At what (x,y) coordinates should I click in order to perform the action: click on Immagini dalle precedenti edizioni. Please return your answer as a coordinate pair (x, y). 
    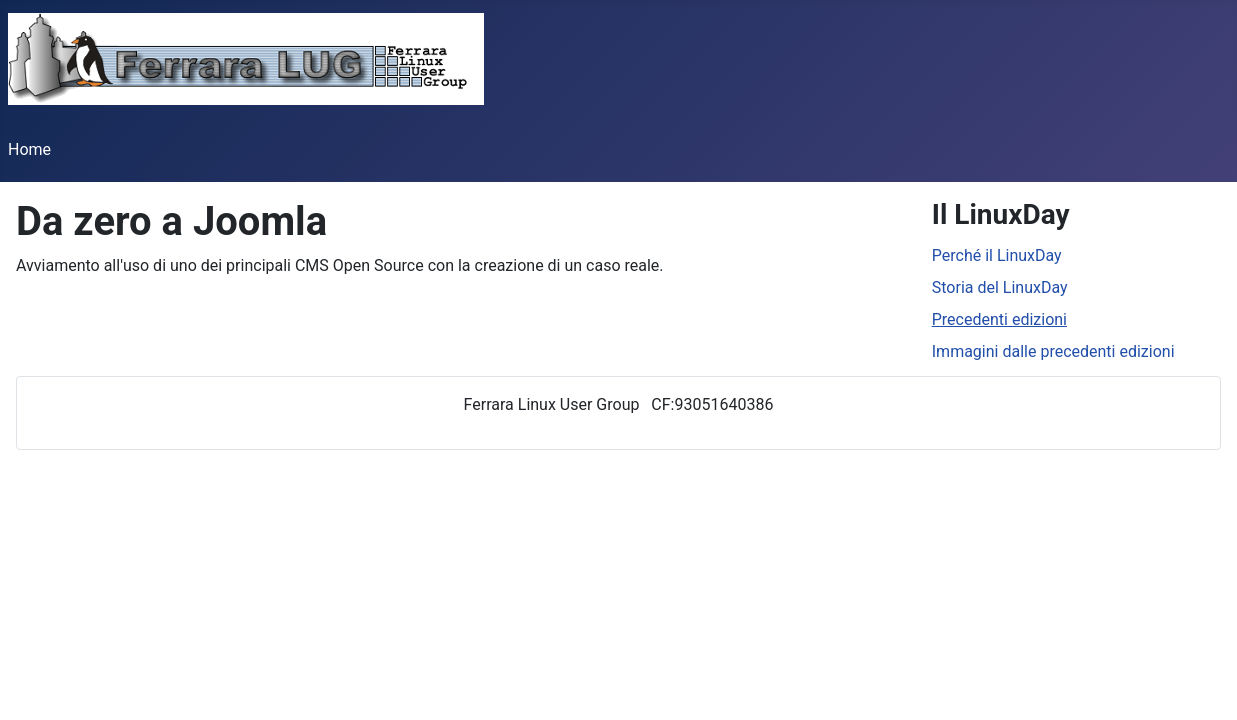
    Looking at the image, I should click on (1053, 351).